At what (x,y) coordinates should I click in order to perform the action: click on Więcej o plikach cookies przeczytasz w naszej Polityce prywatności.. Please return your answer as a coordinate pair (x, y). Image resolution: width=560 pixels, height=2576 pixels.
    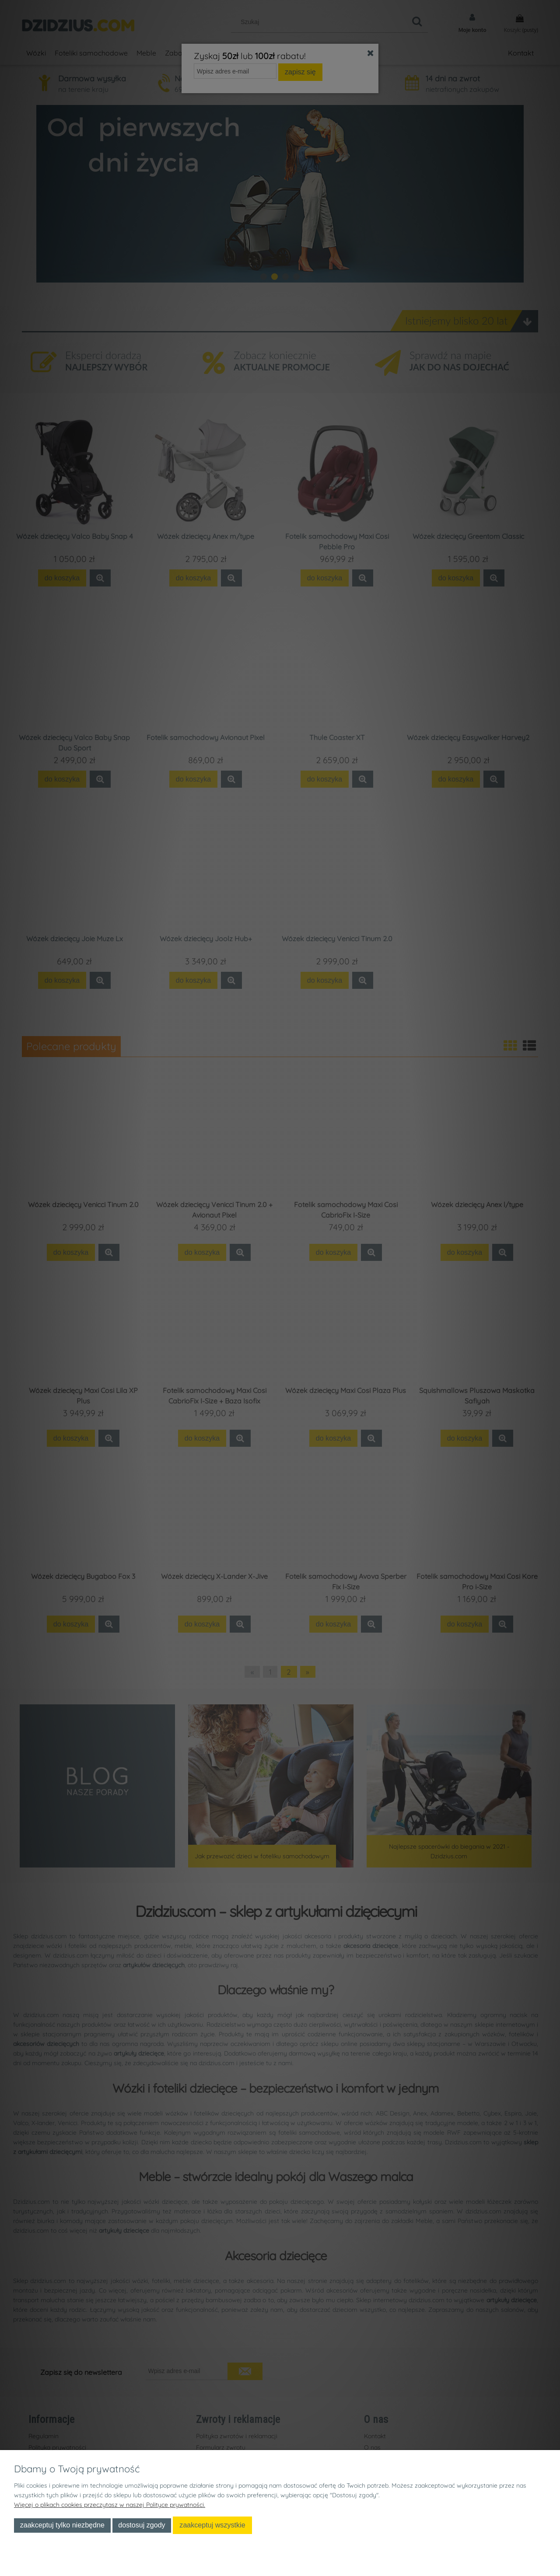
    Looking at the image, I should click on (109, 2505).